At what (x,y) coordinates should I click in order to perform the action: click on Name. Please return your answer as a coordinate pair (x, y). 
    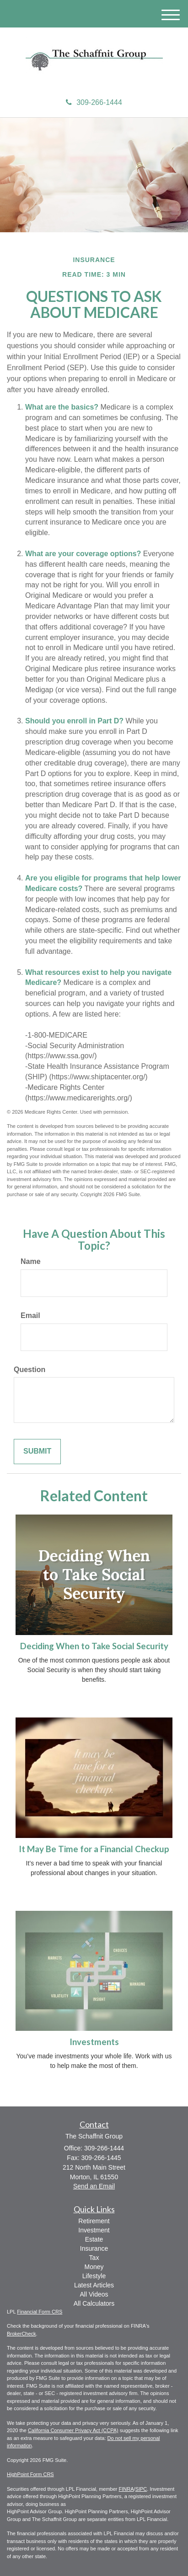
    Looking at the image, I should click on (31, 1261).